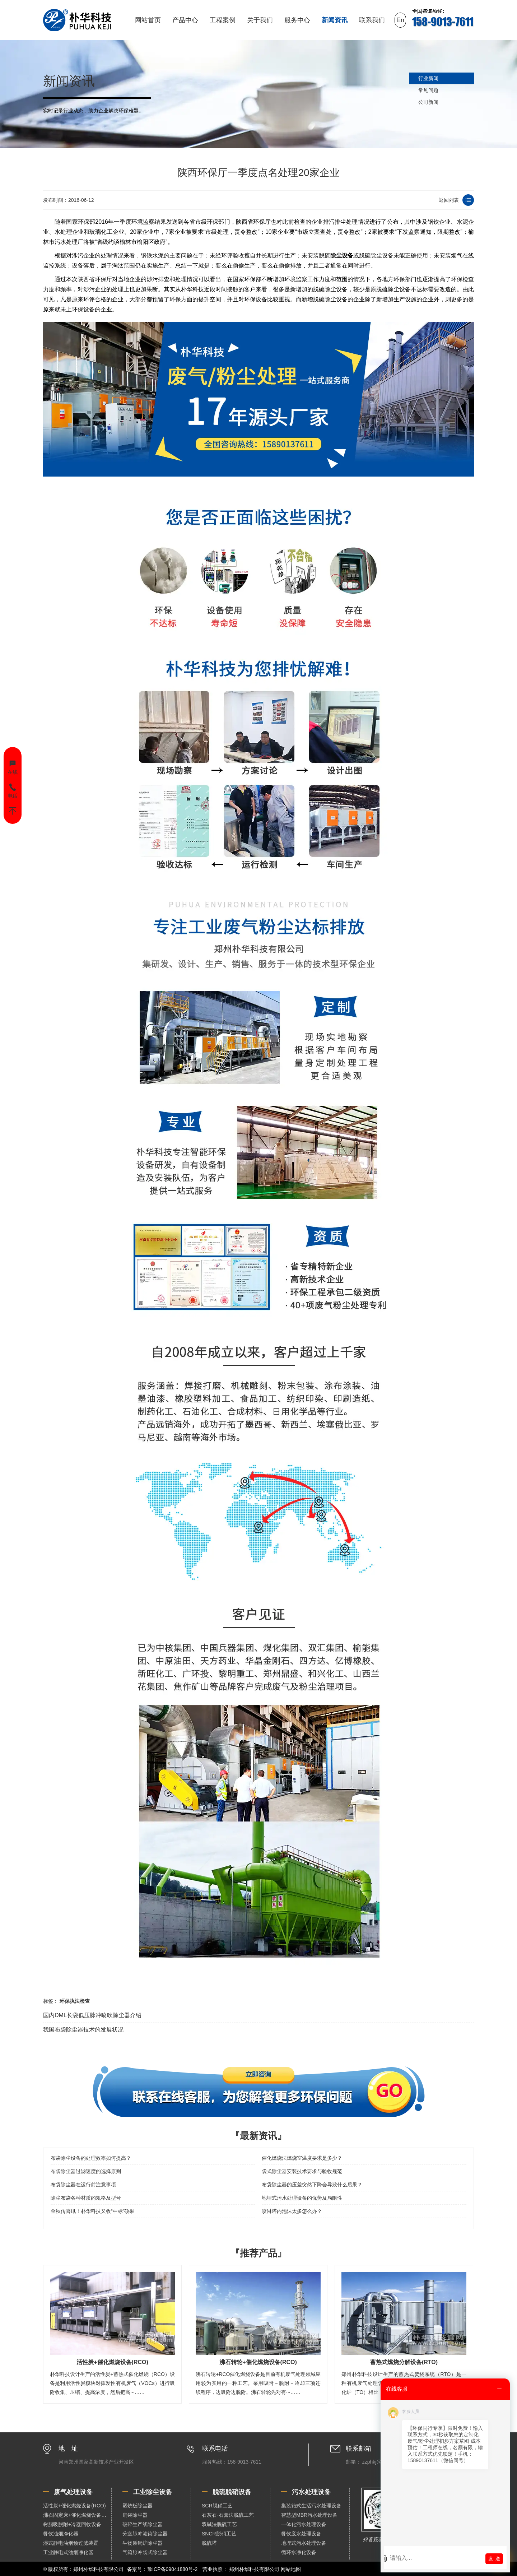 This screenshot has width=517, height=2576. Describe the element at coordinates (428, 78) in the screenshot. I see `行业新闻` at that location.